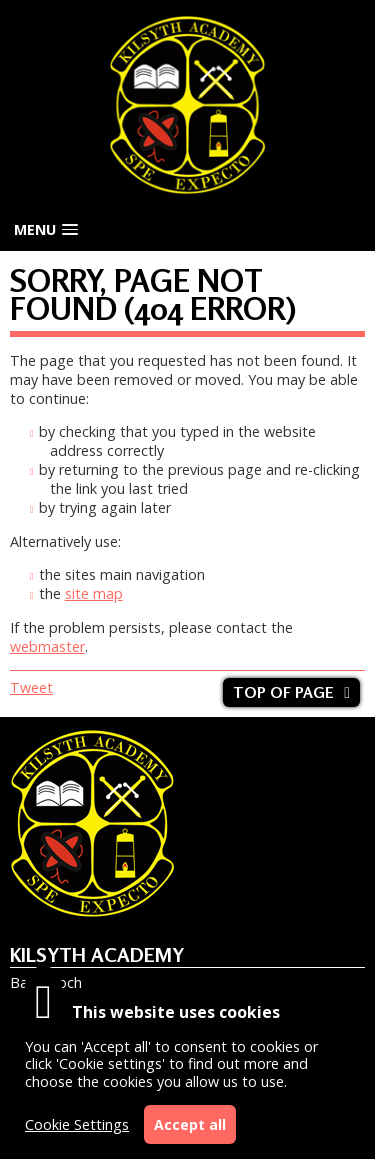 The image size is (375, 1159). Describe the element at coordinates (94, 593) in the screenshot. I see `site map` at that location.